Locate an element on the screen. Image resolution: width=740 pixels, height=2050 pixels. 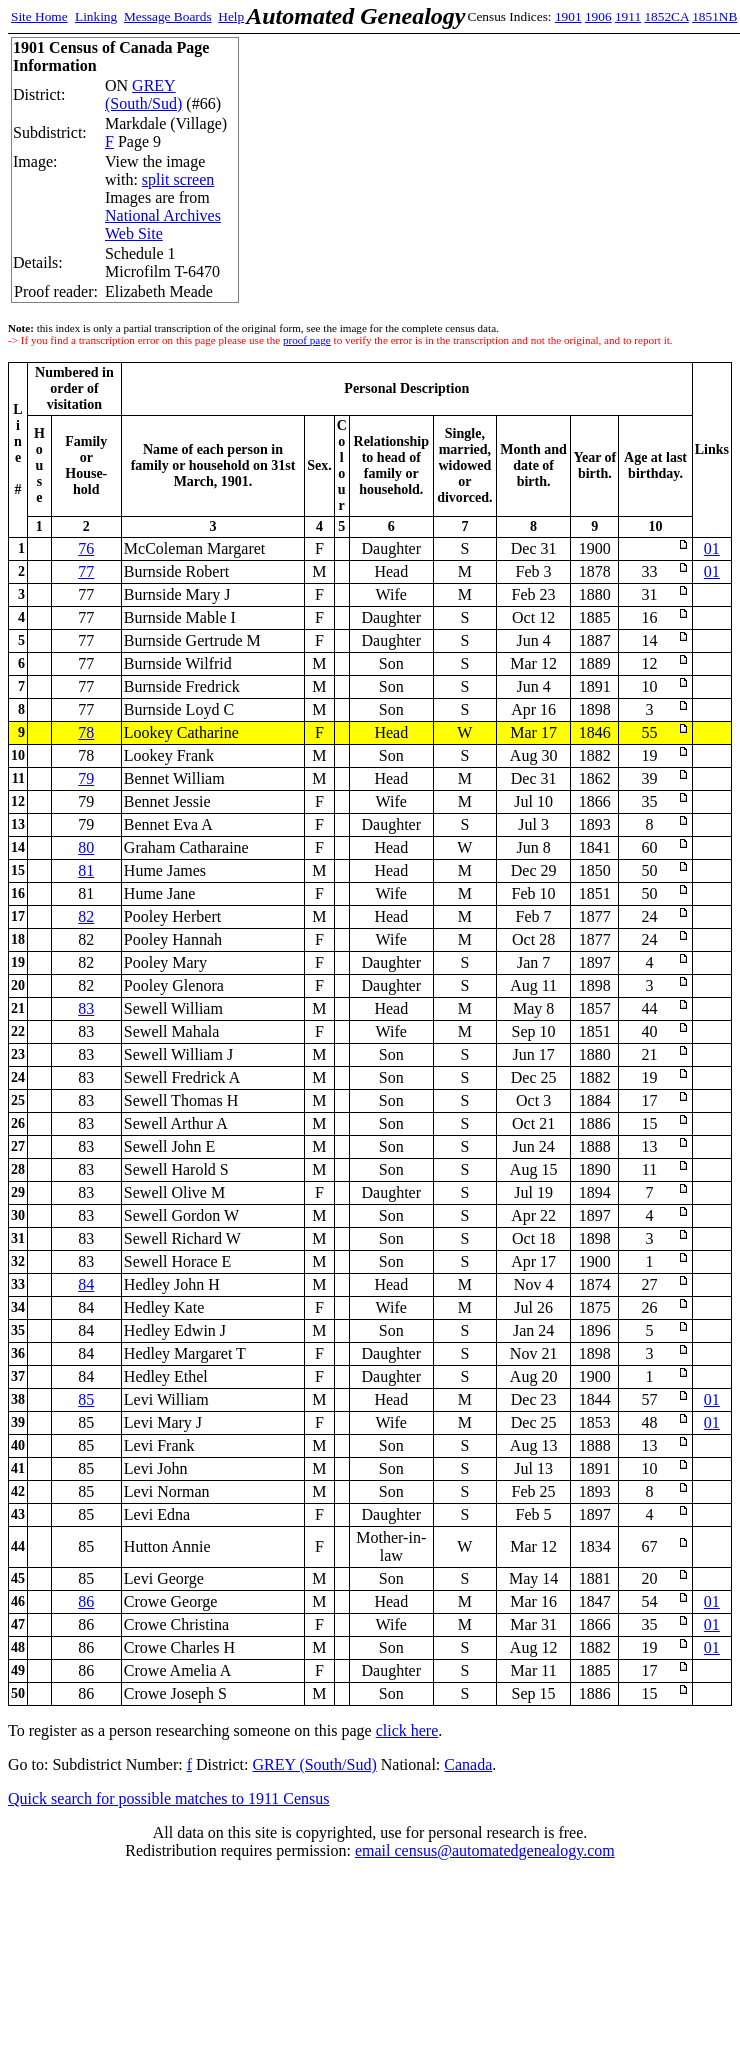
Message Boards is located at coordinates (168, 16).